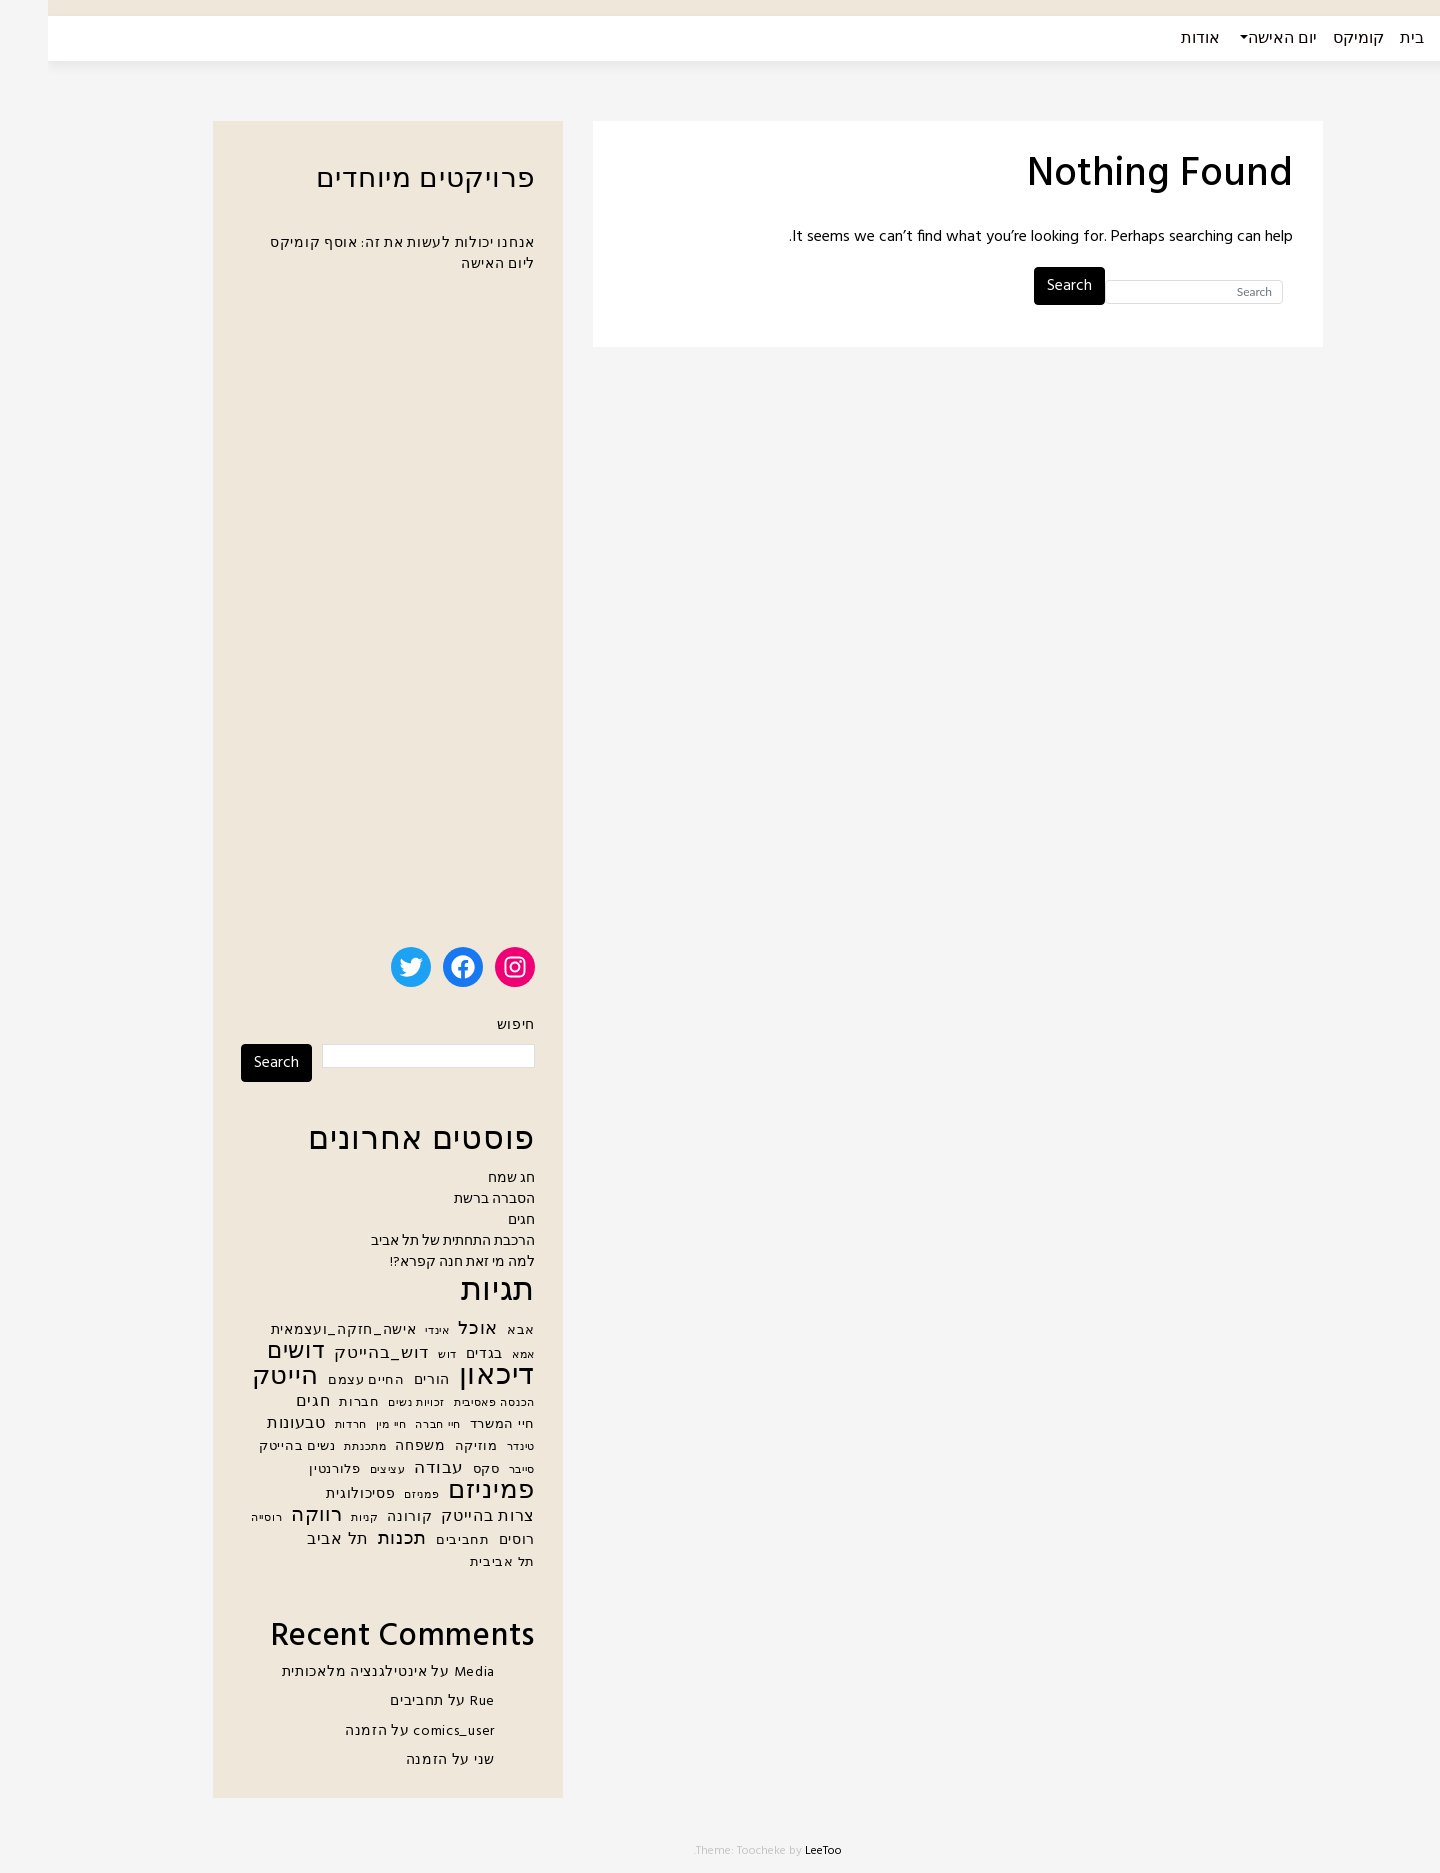 The width and height of the screenshot is (1440, 1873). What do you see at coordinates (318, 1381) in the screenshot?
I see `החיים עצמם [החיים עצמם (5 פריטים)]` at bounding box center [318, 1381].